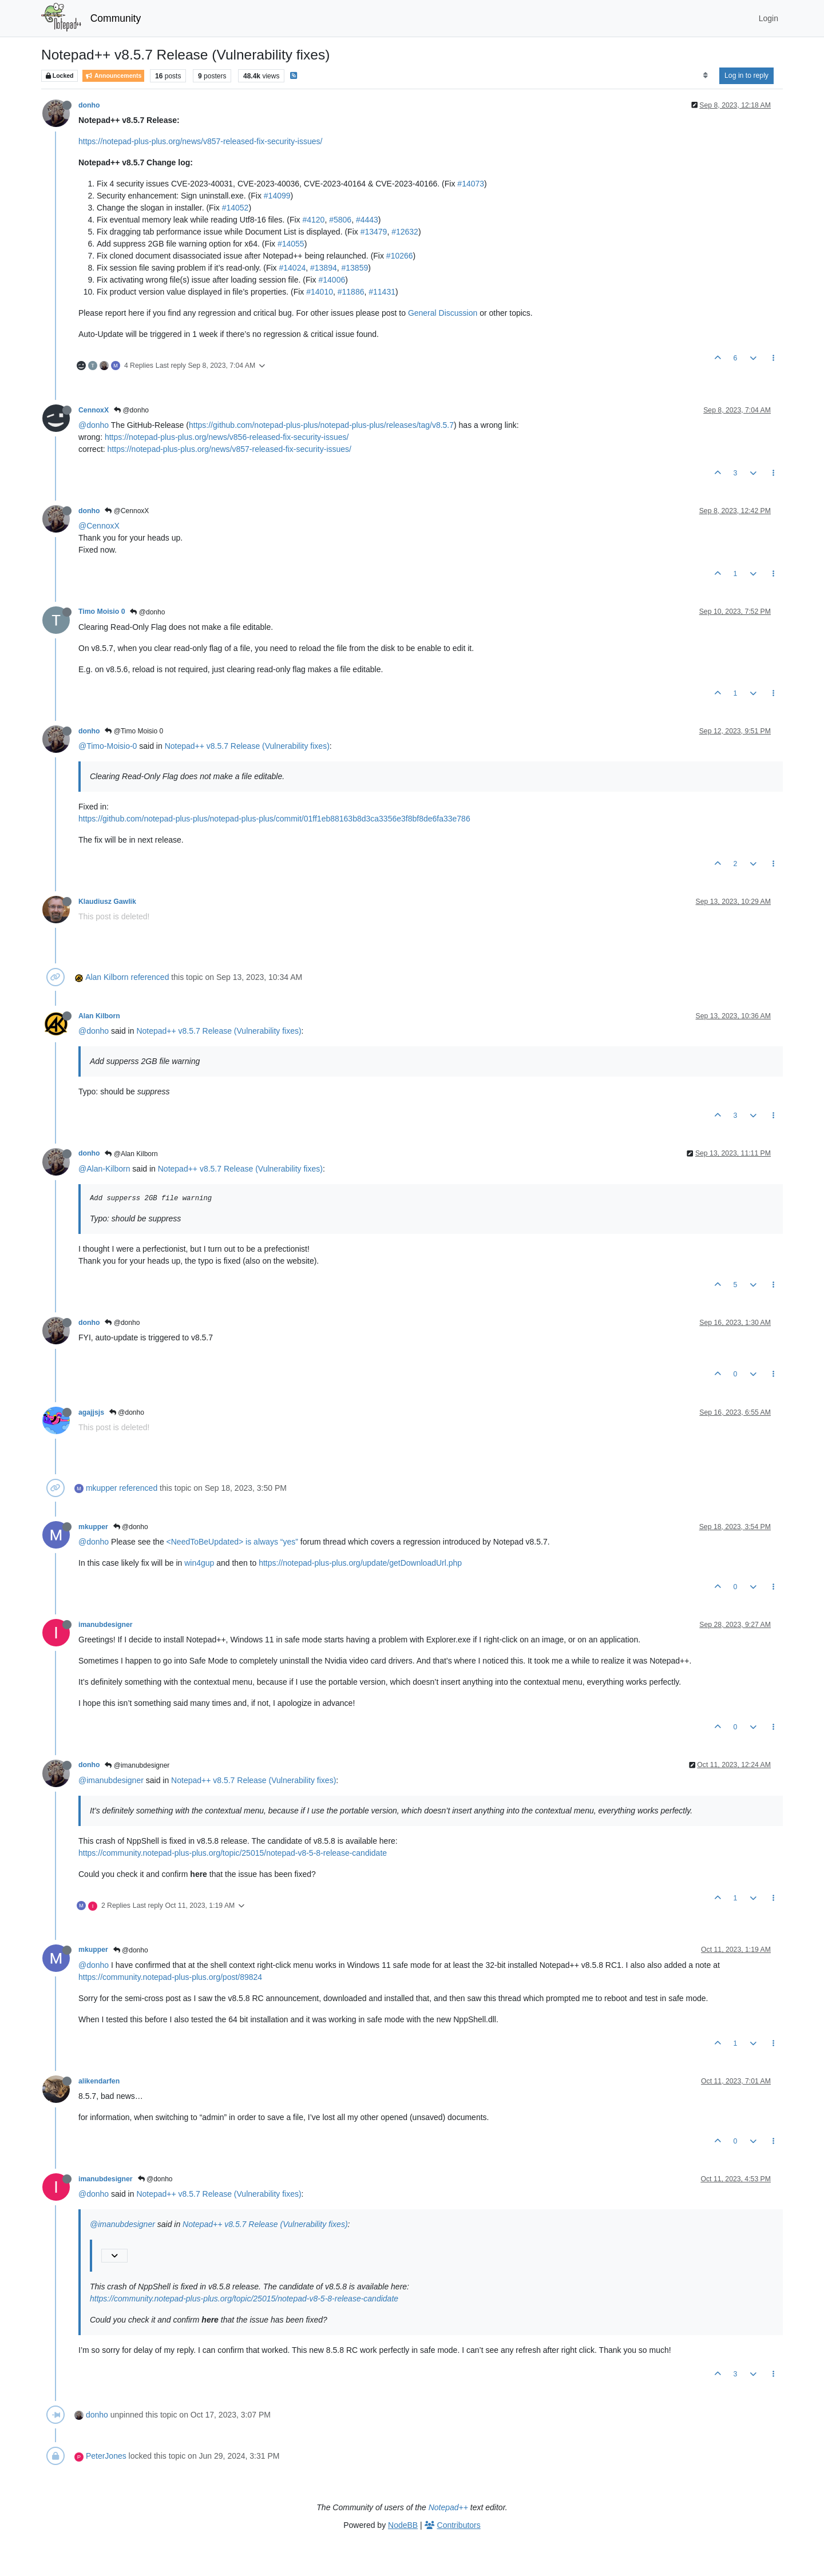 The width and height of the screenshot is (824, 2576). I want to click on mkupper, so click(101, 1488).